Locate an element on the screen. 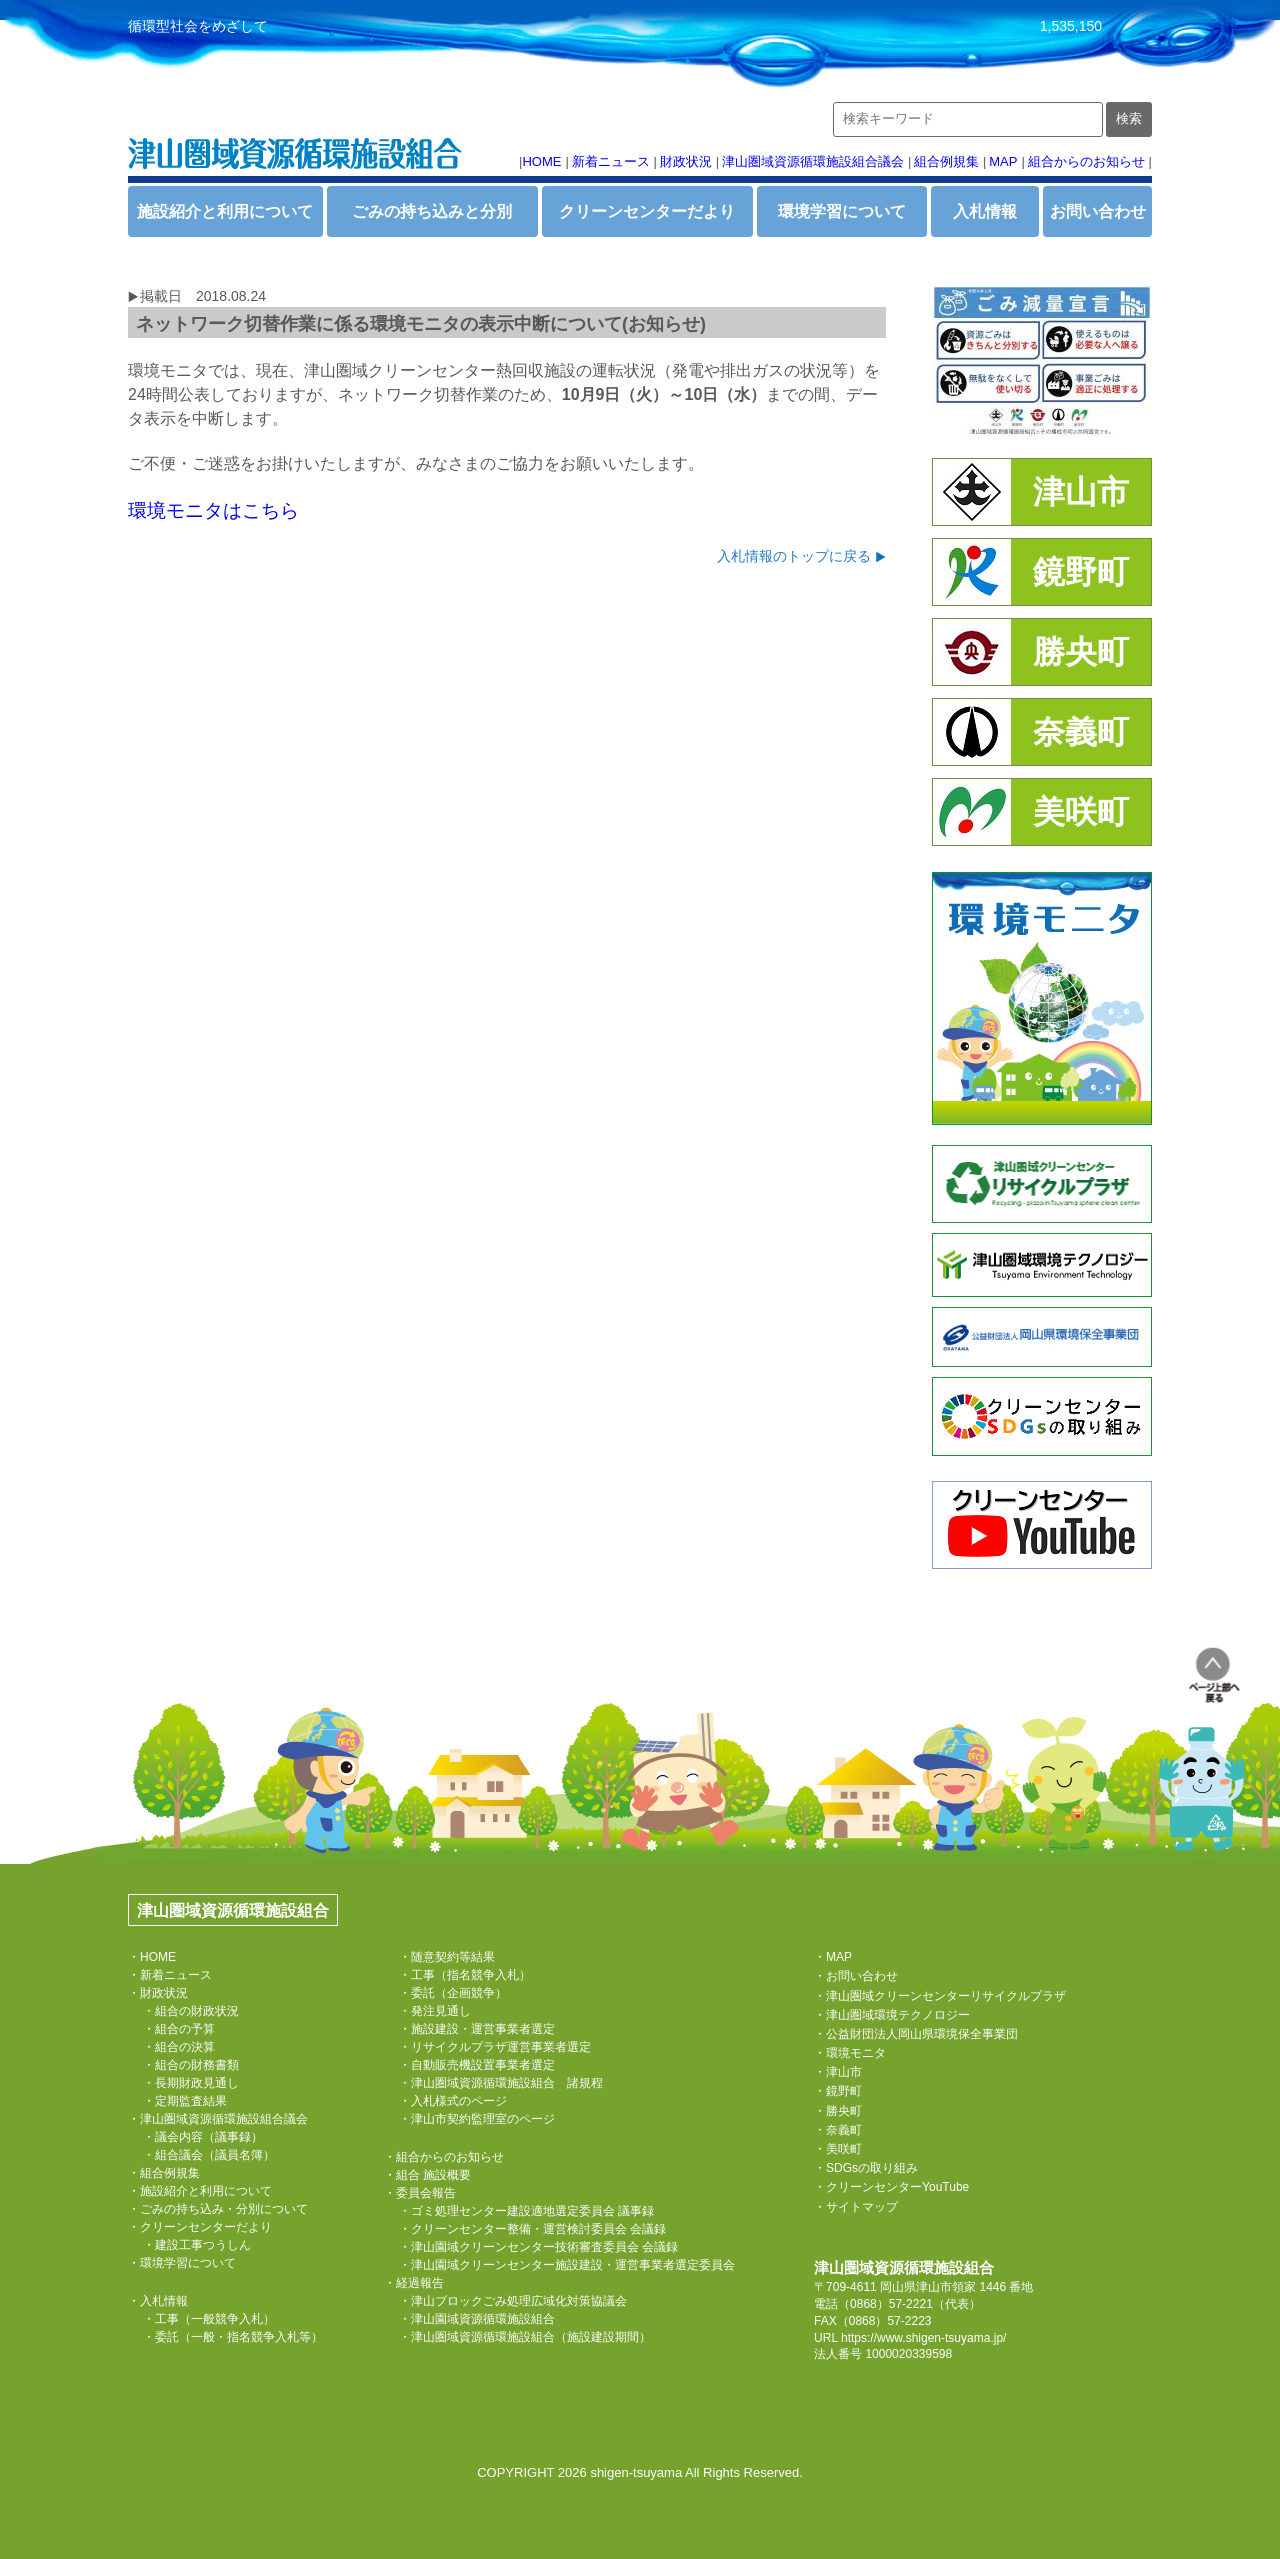  クリーンセンターだより is located at coordinates (647, 211).